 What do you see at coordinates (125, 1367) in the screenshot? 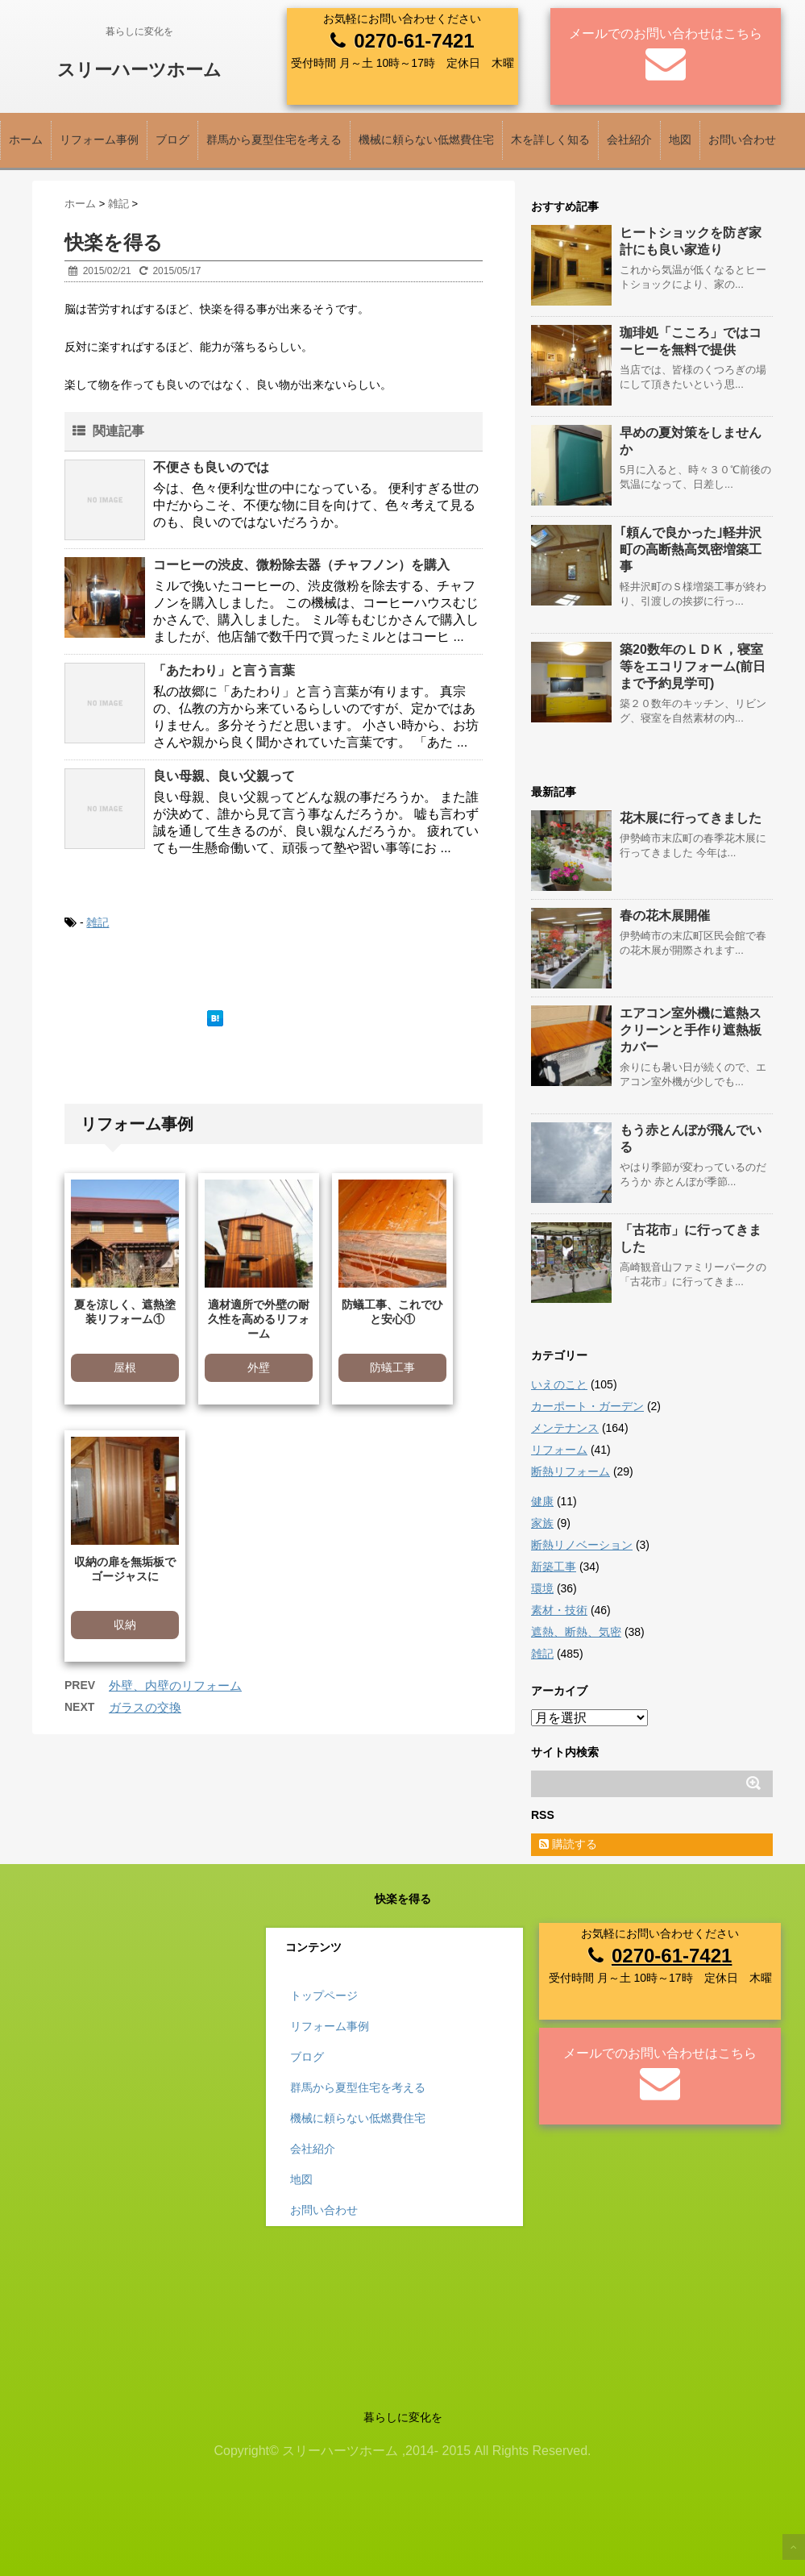
I see `屋根` at bounding box center [125, 1367].